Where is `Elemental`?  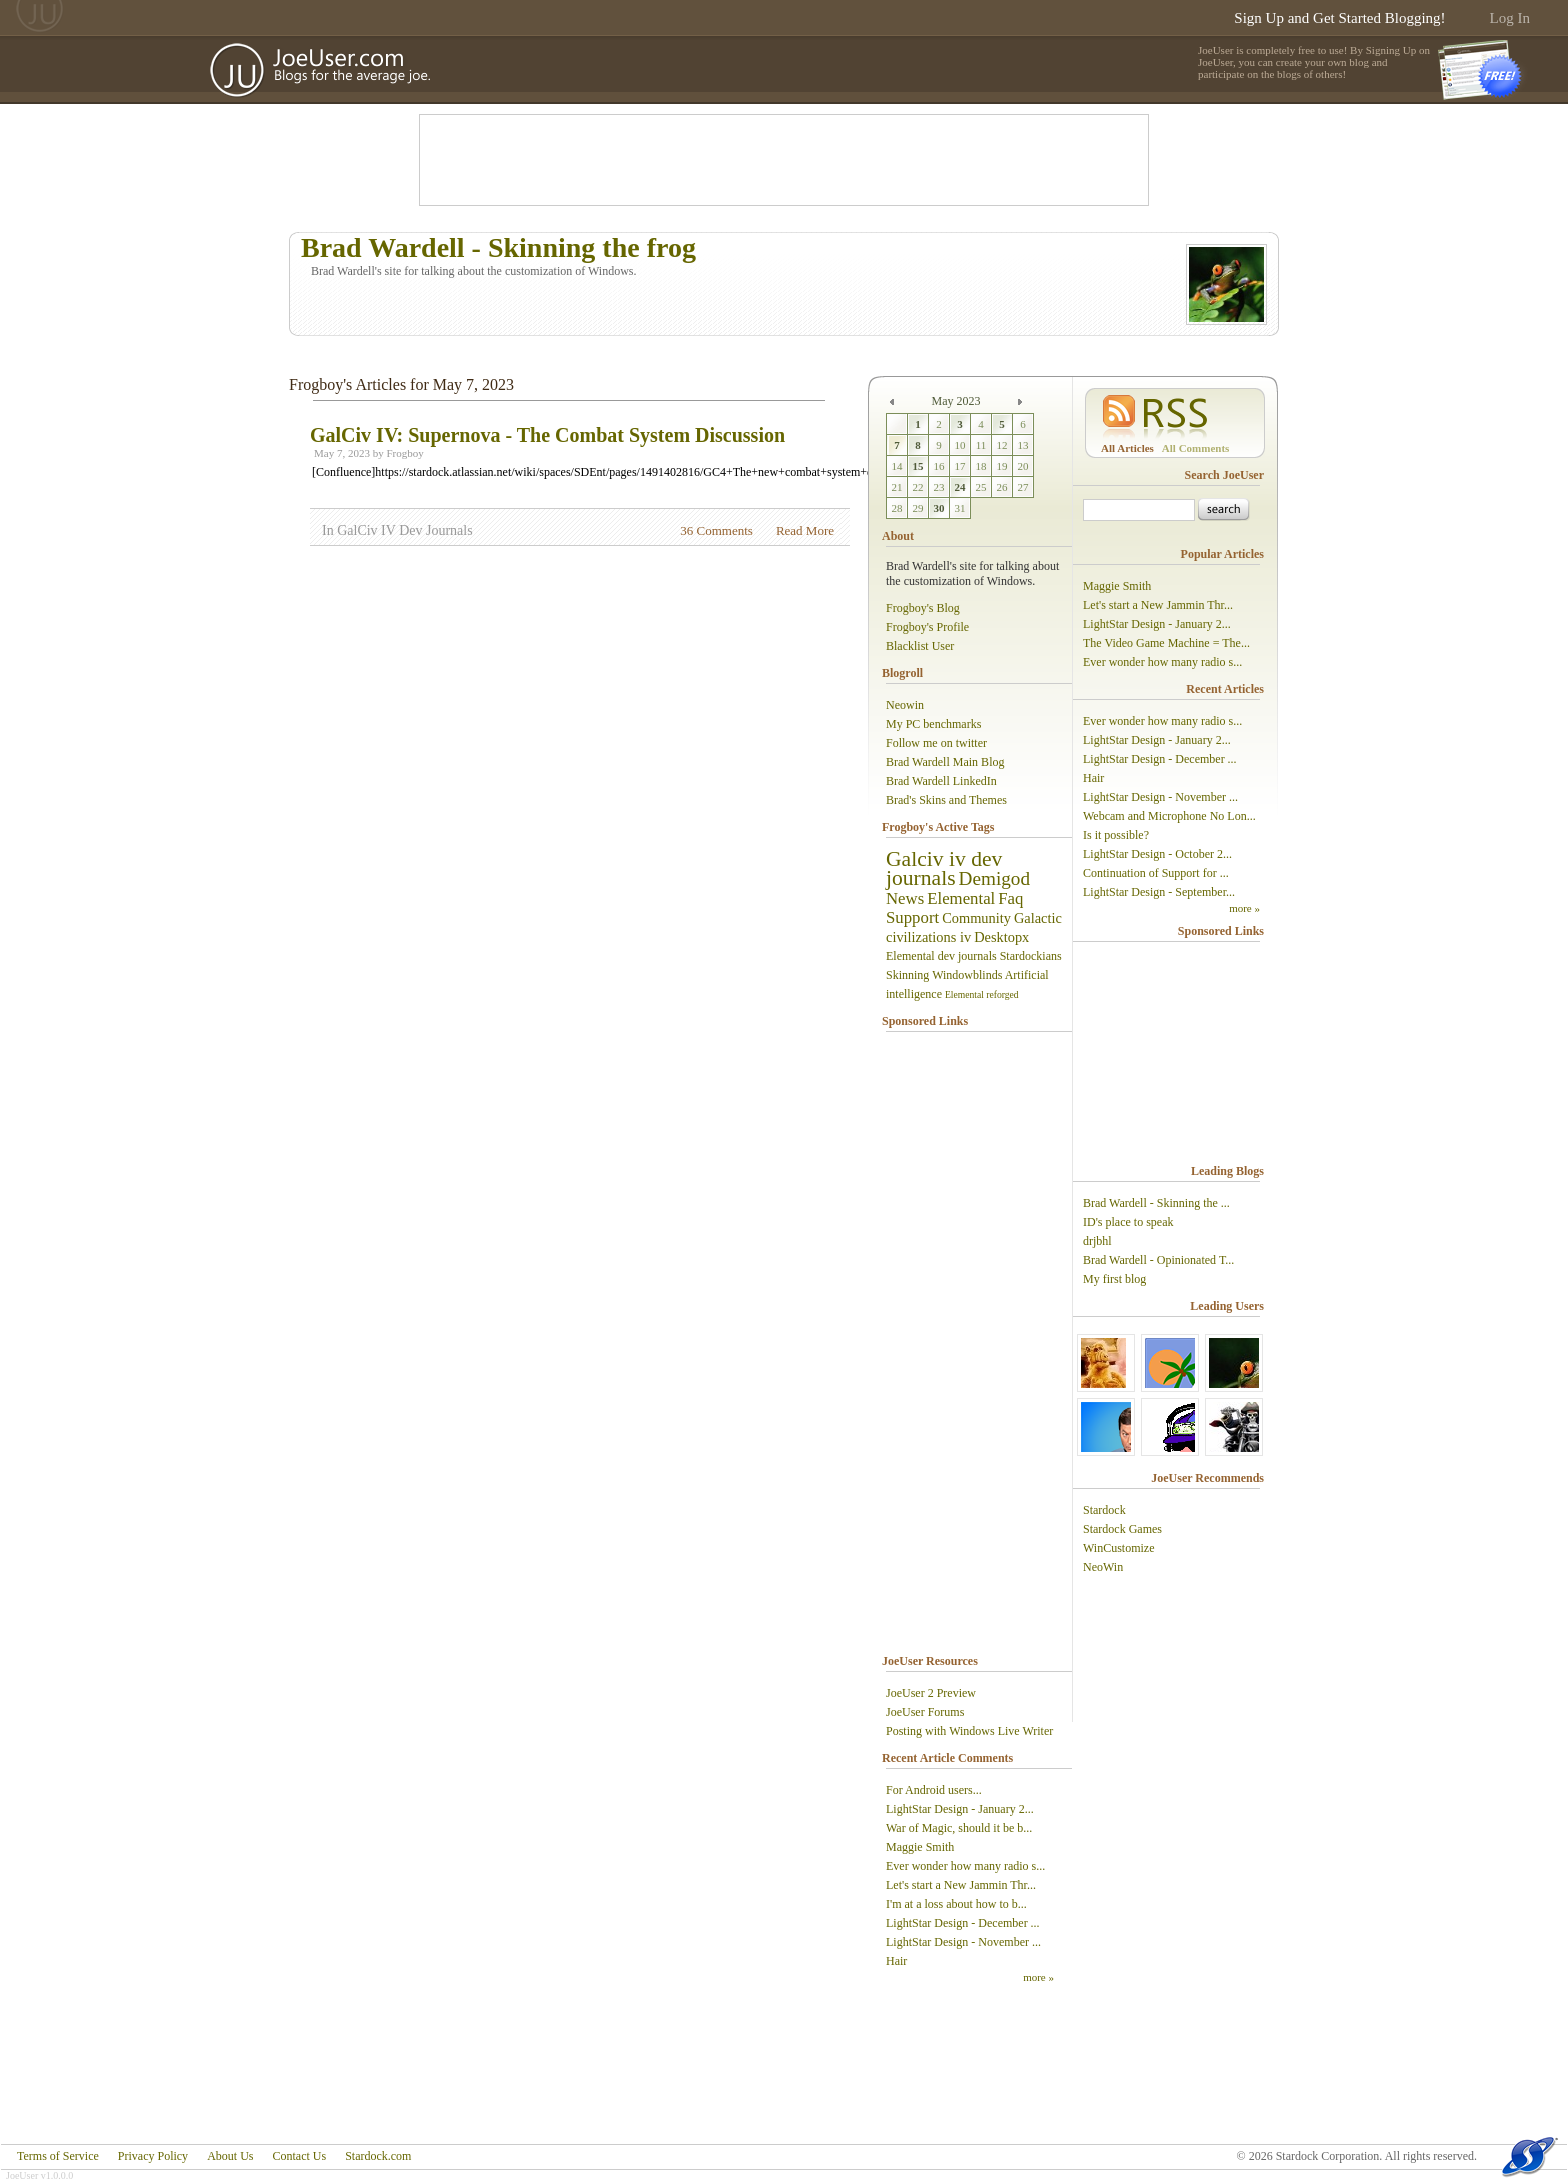 Elemental is located at coordinates (961, 898).